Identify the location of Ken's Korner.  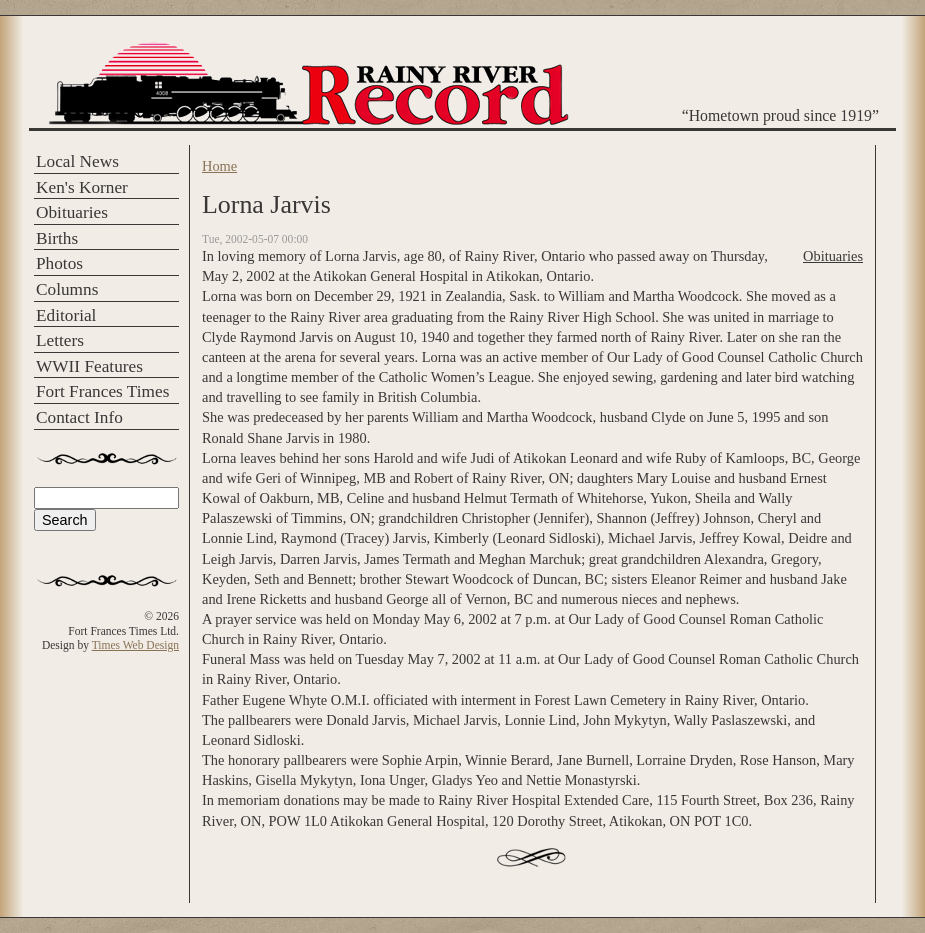
(82, 187).